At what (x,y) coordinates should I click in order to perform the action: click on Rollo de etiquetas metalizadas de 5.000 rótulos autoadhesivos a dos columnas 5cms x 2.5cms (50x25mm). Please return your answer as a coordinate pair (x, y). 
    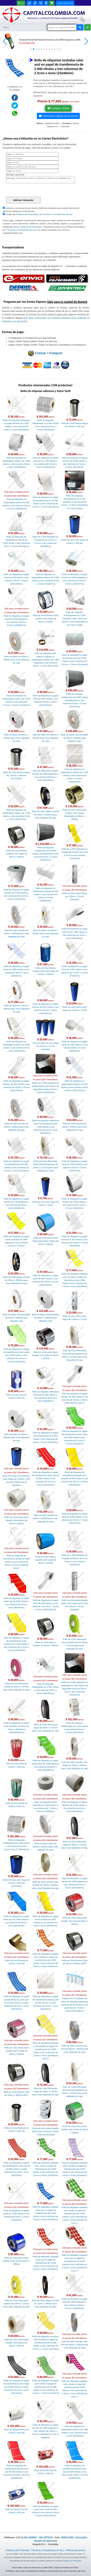
    Looking at the image, I should click on (74, 700).